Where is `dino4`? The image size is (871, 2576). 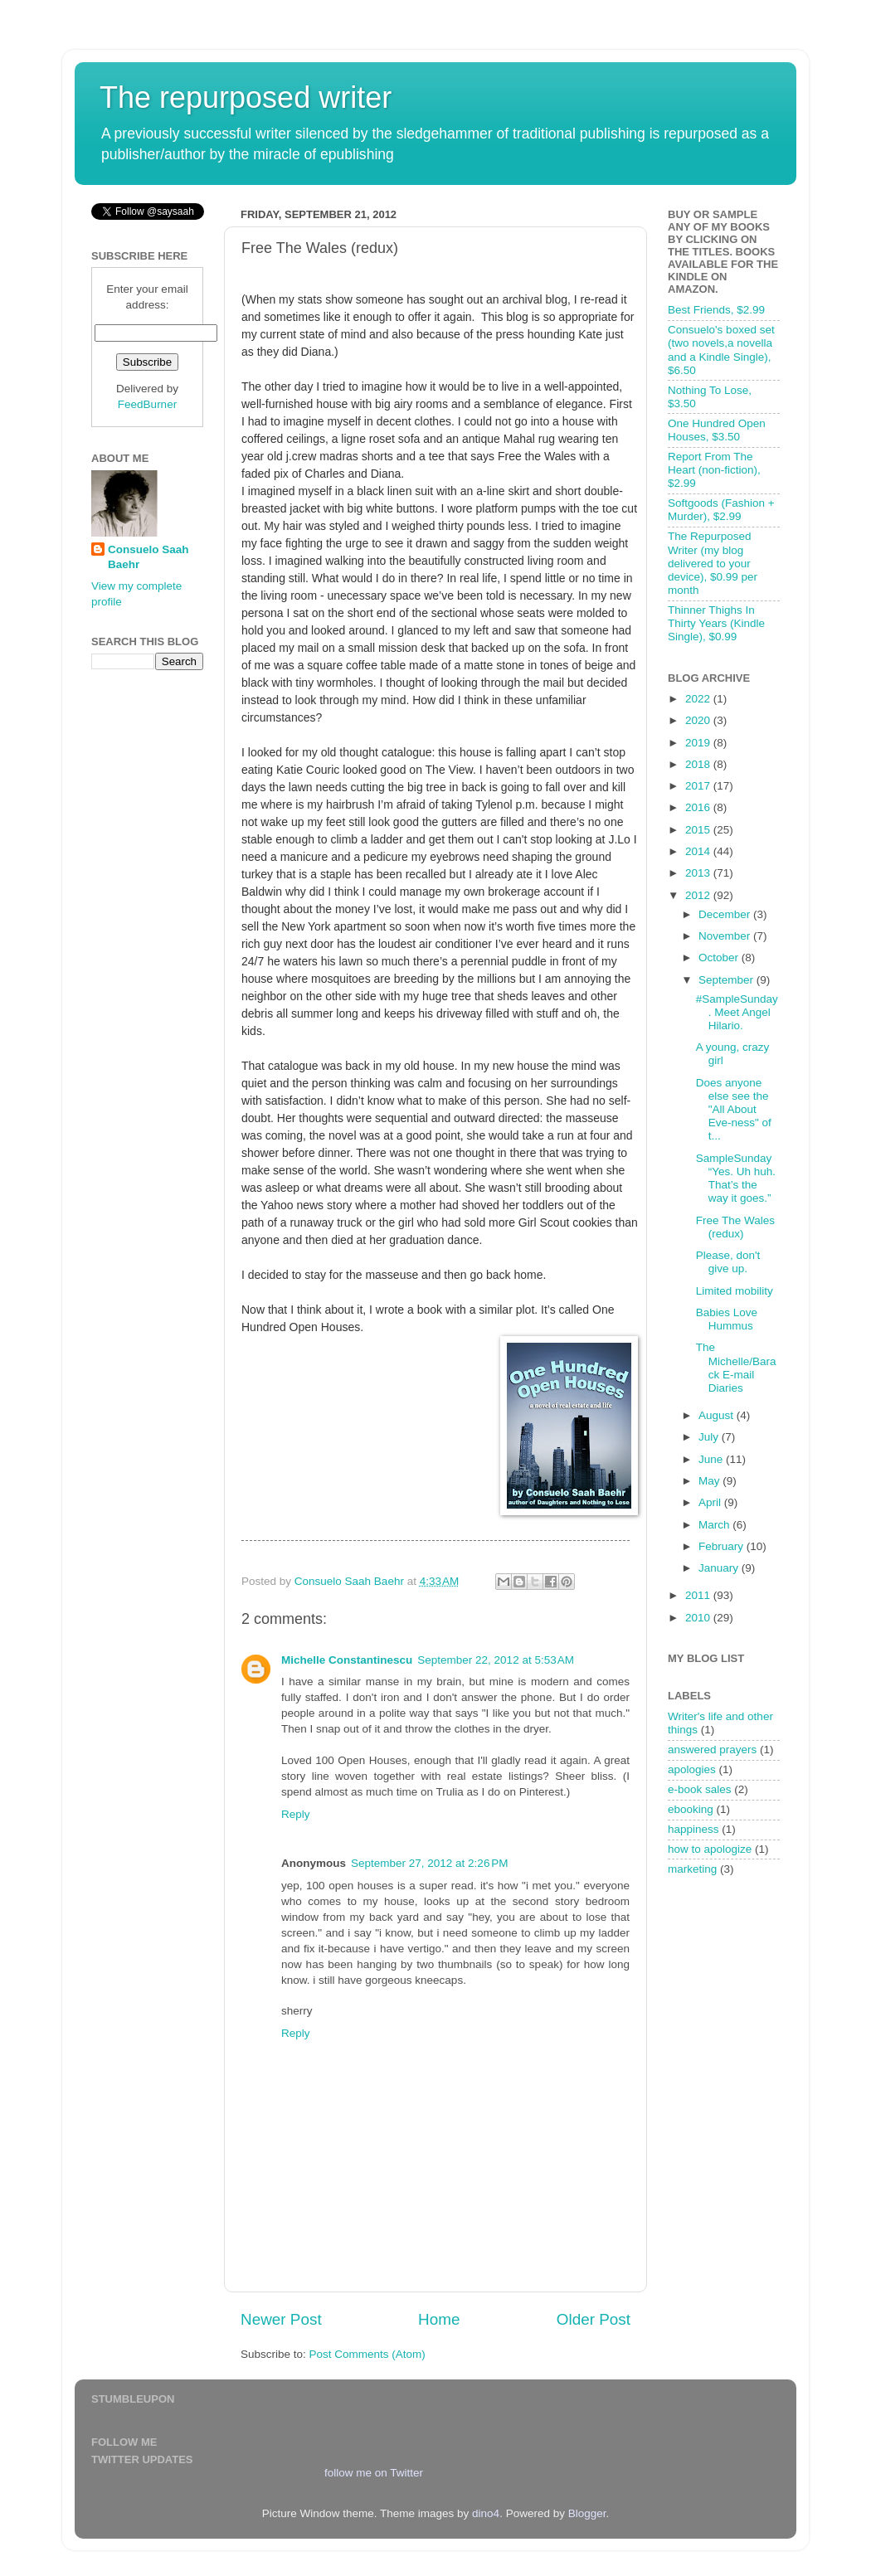
dino4 is located at coordinates (485, 2513).